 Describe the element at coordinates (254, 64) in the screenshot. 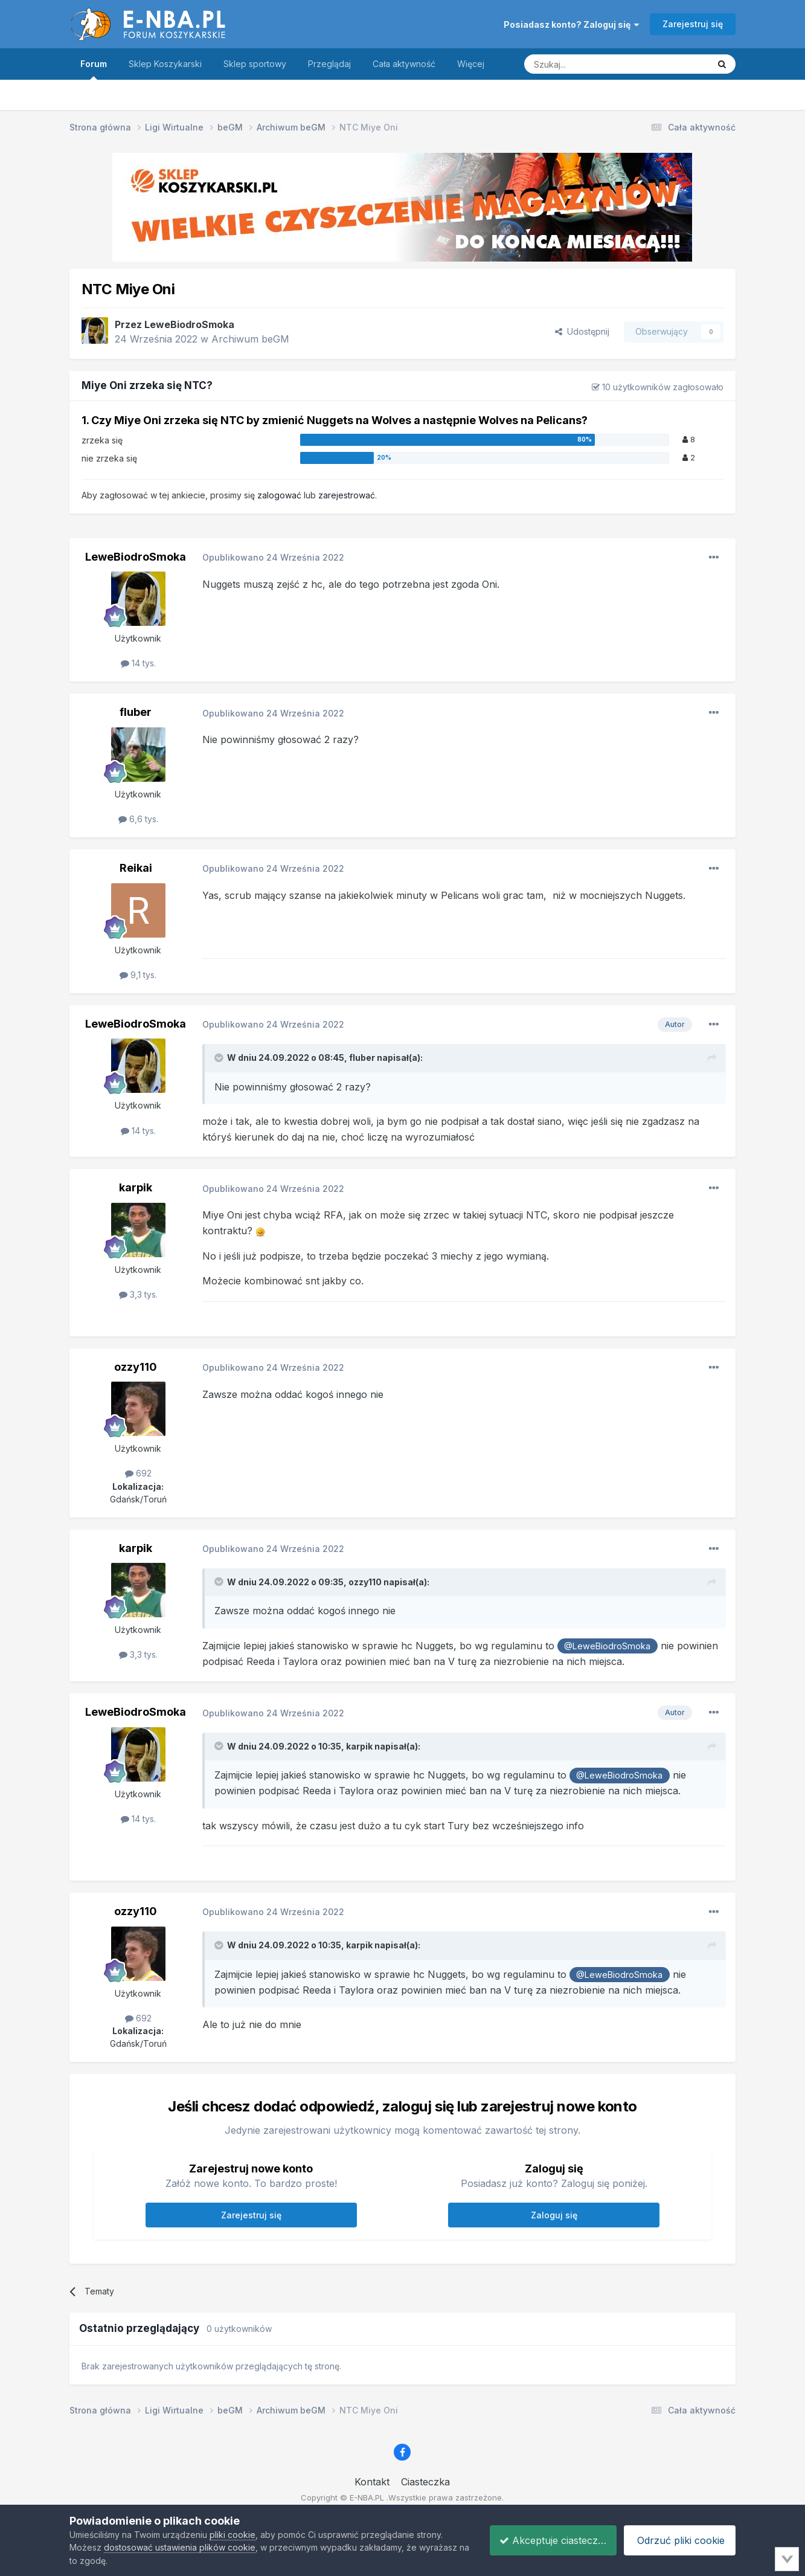

I see `Sklep sportowy` at that location.